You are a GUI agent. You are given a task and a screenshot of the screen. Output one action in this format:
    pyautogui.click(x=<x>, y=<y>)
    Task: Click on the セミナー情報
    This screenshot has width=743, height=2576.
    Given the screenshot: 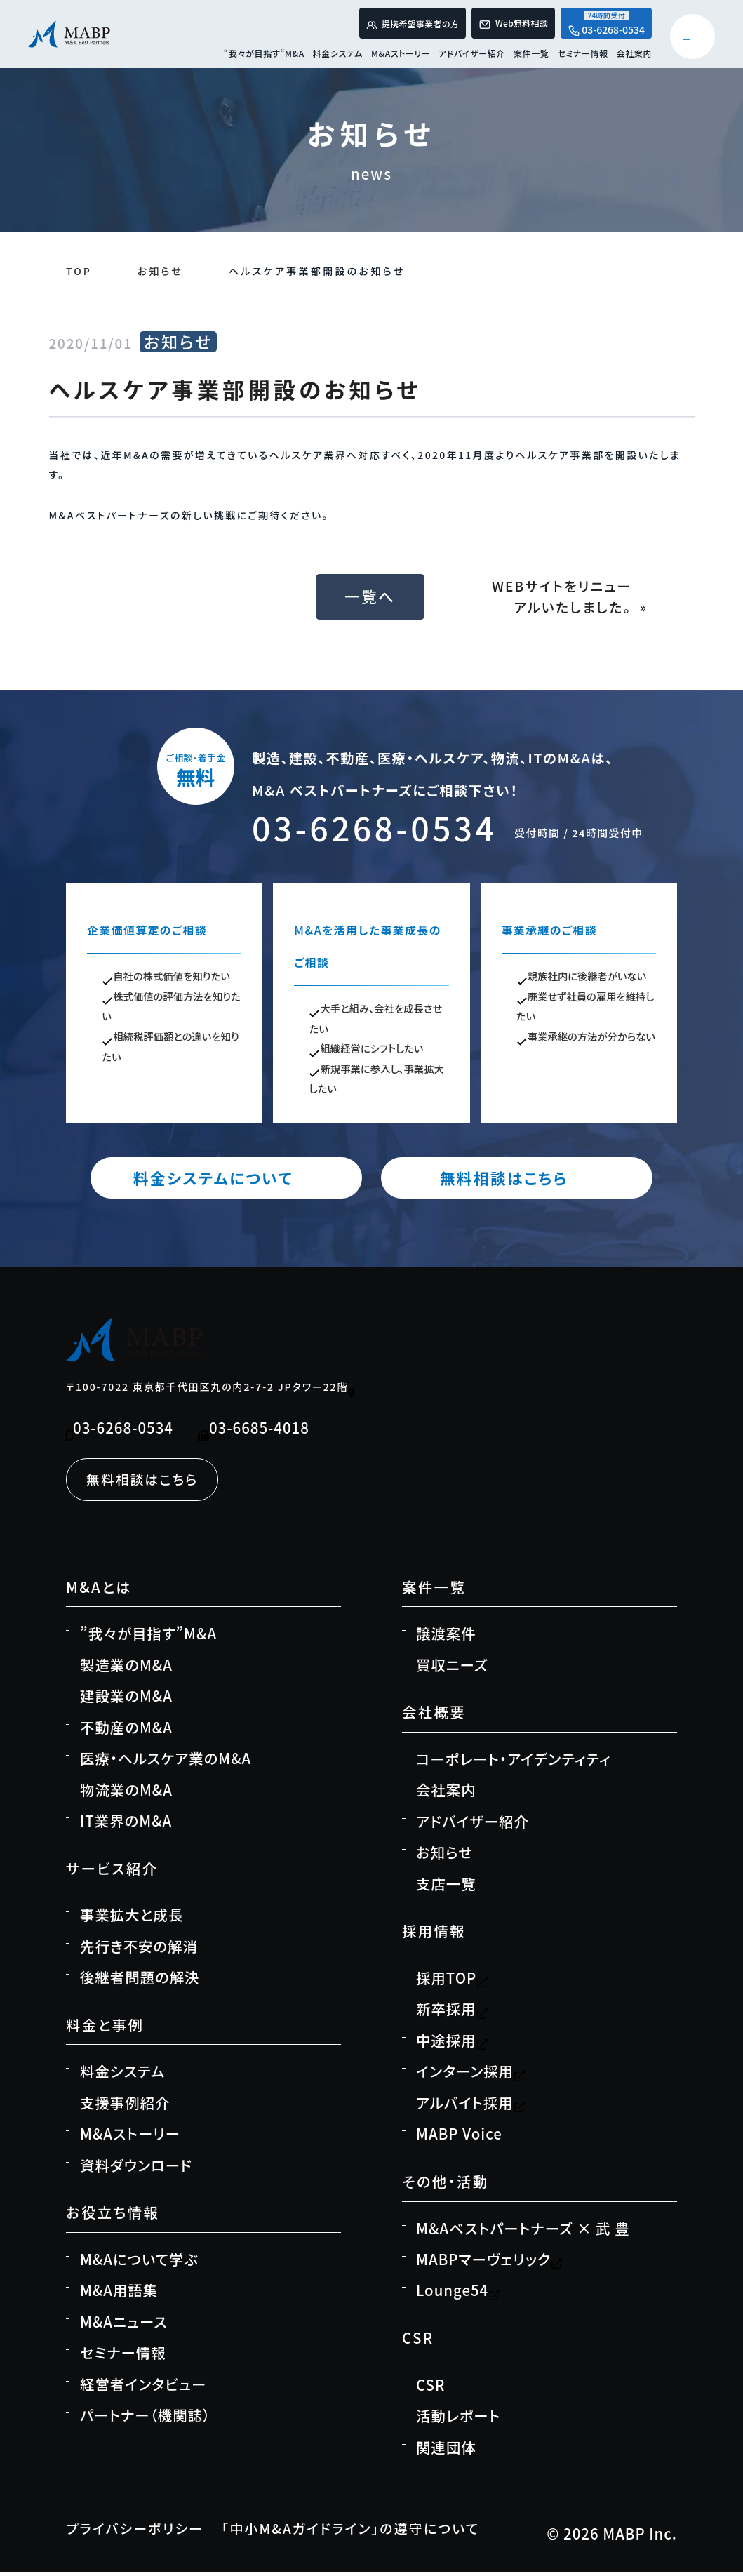 What is the action you would take?
    pyautogui.click(x=582, y=58)
    